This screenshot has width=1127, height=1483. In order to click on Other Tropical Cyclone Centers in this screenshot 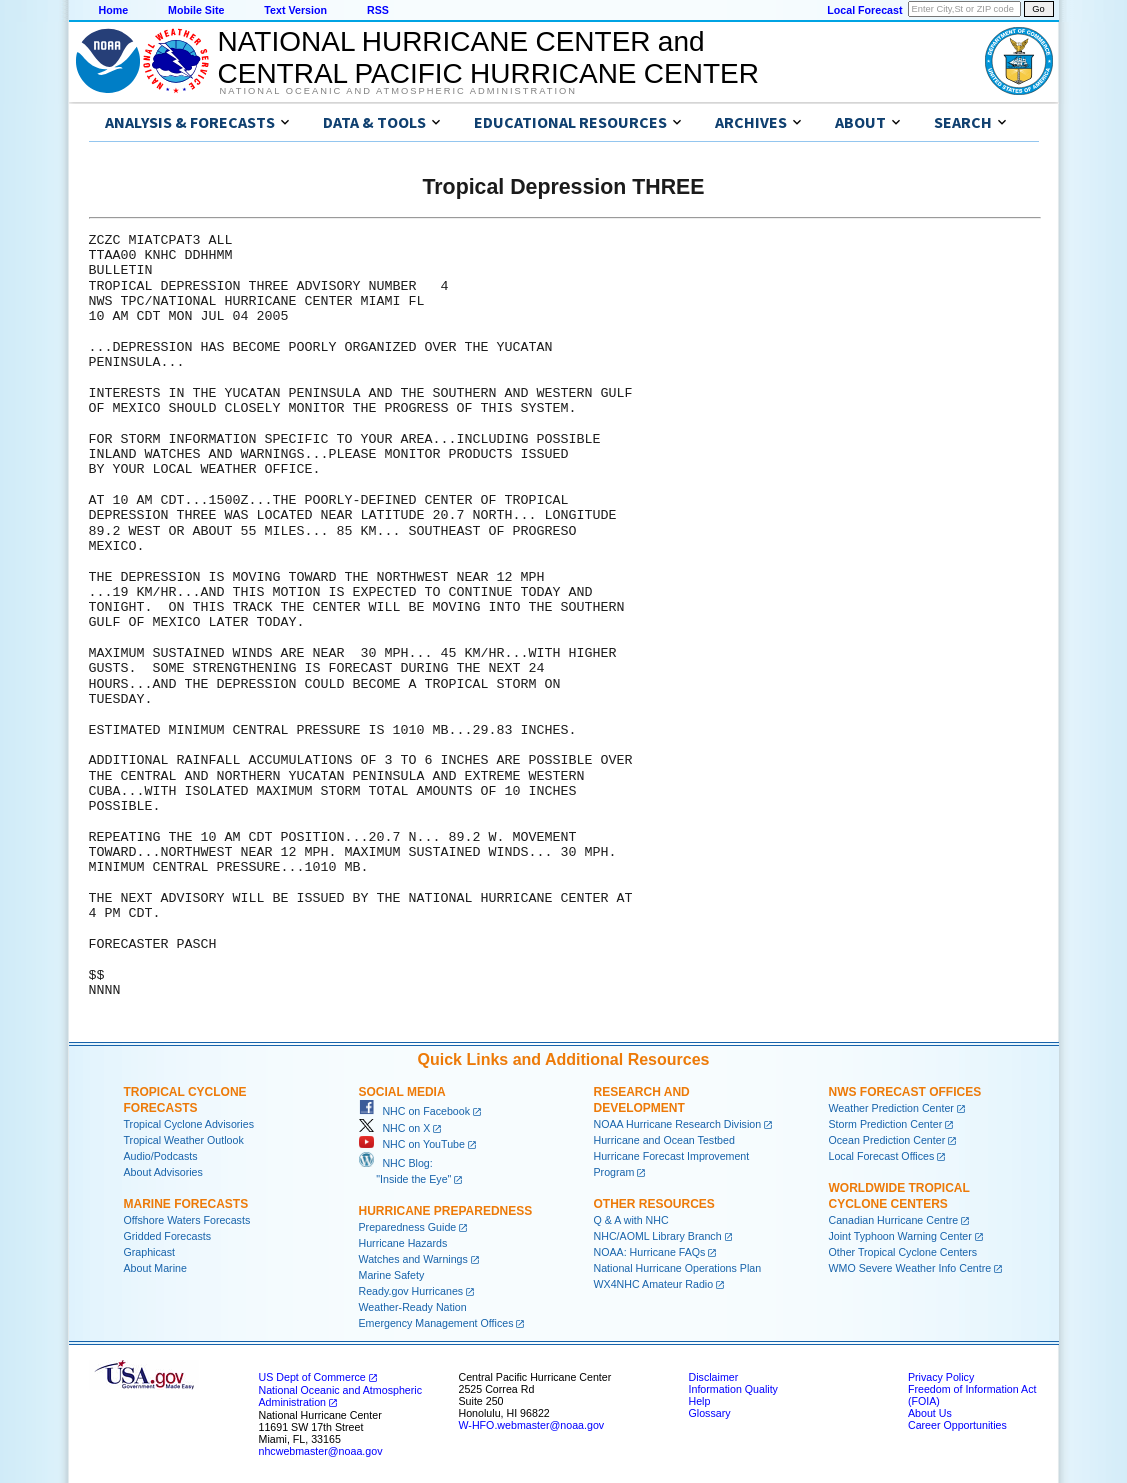, I will do `click(903, 1252)`.